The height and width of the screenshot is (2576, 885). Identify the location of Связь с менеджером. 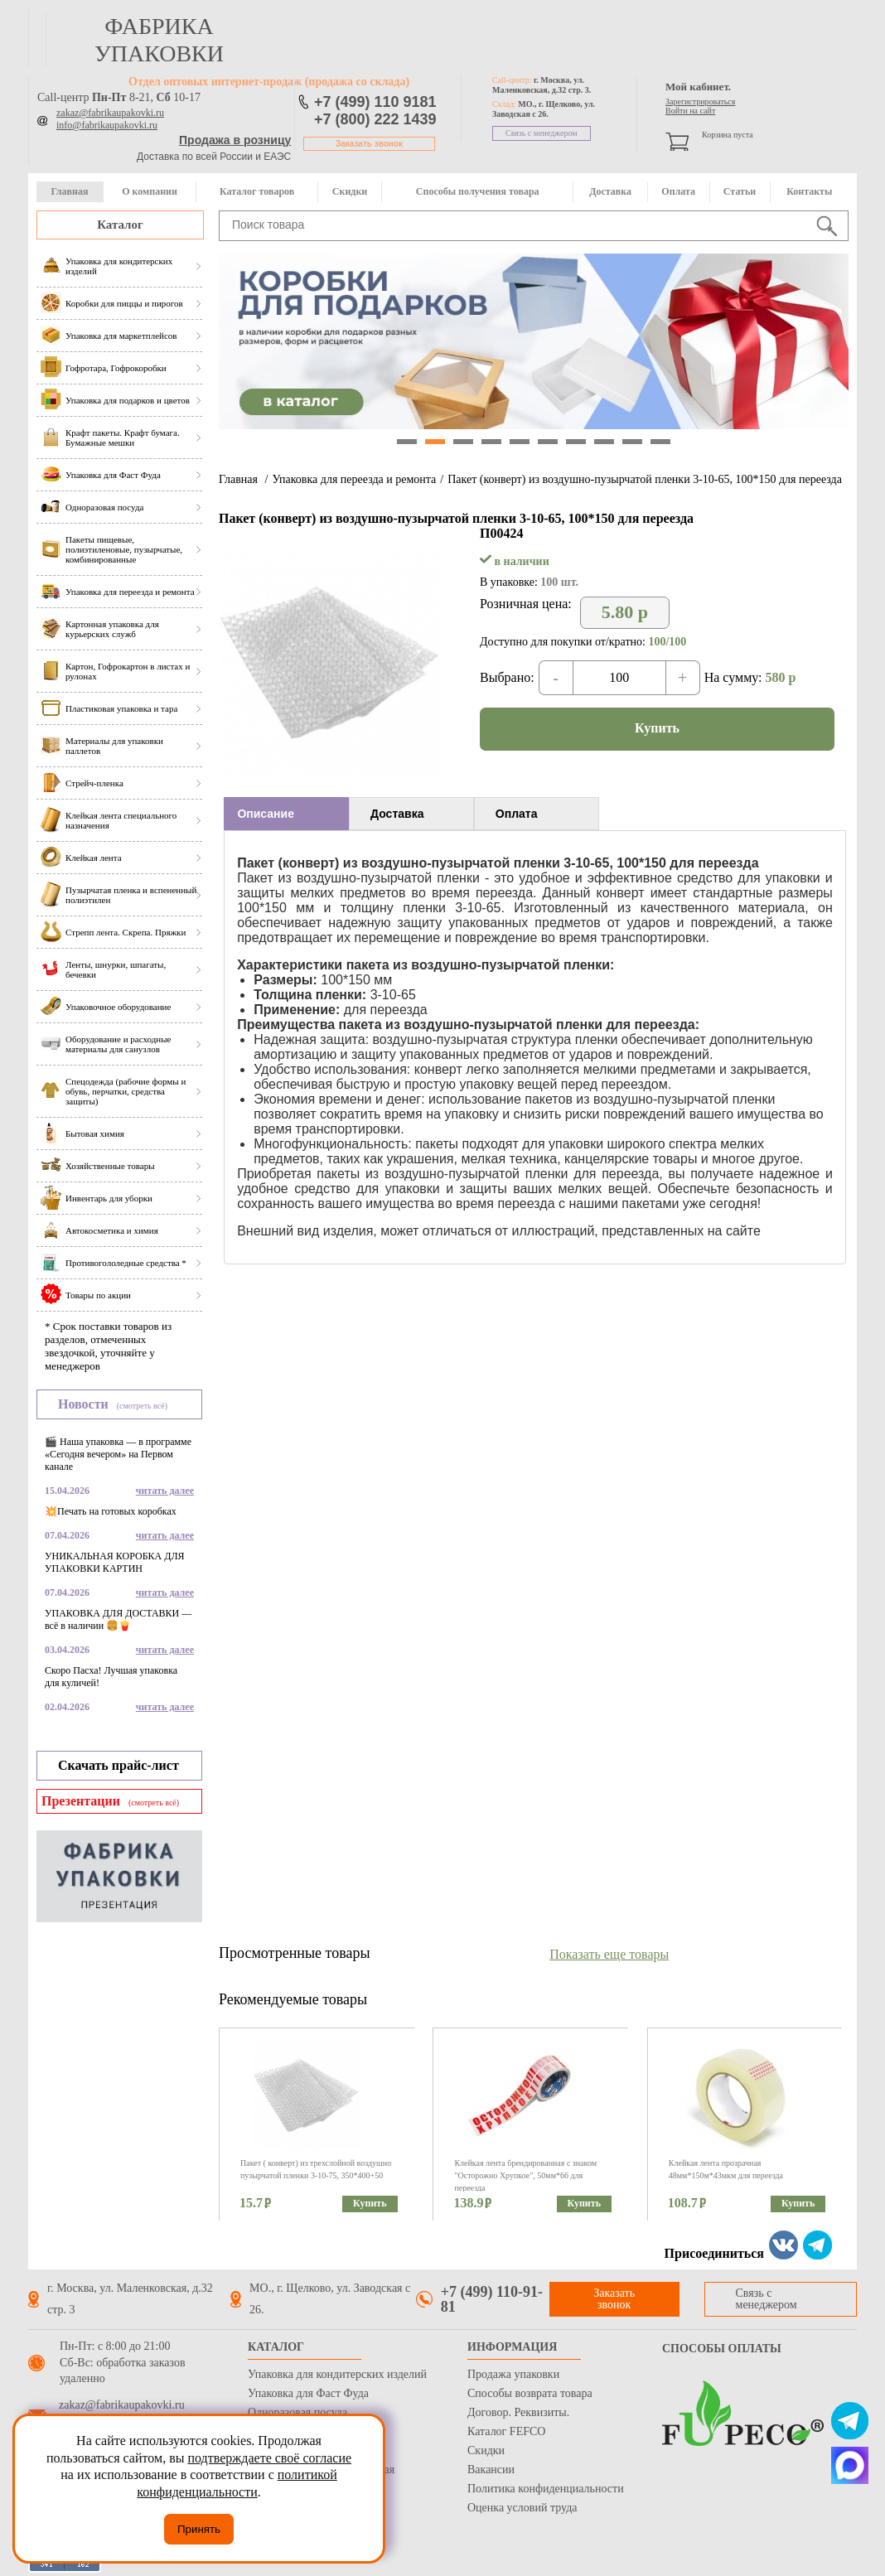
(541, 133).